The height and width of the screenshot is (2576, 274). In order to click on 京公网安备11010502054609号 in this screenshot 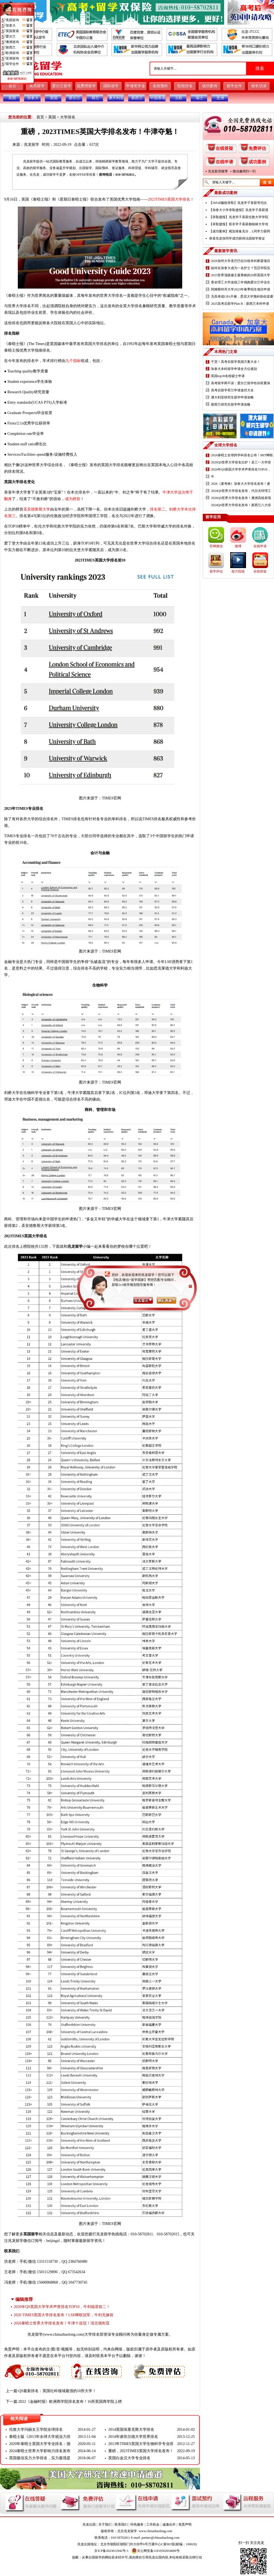, I will do `click(156, 2551)`.